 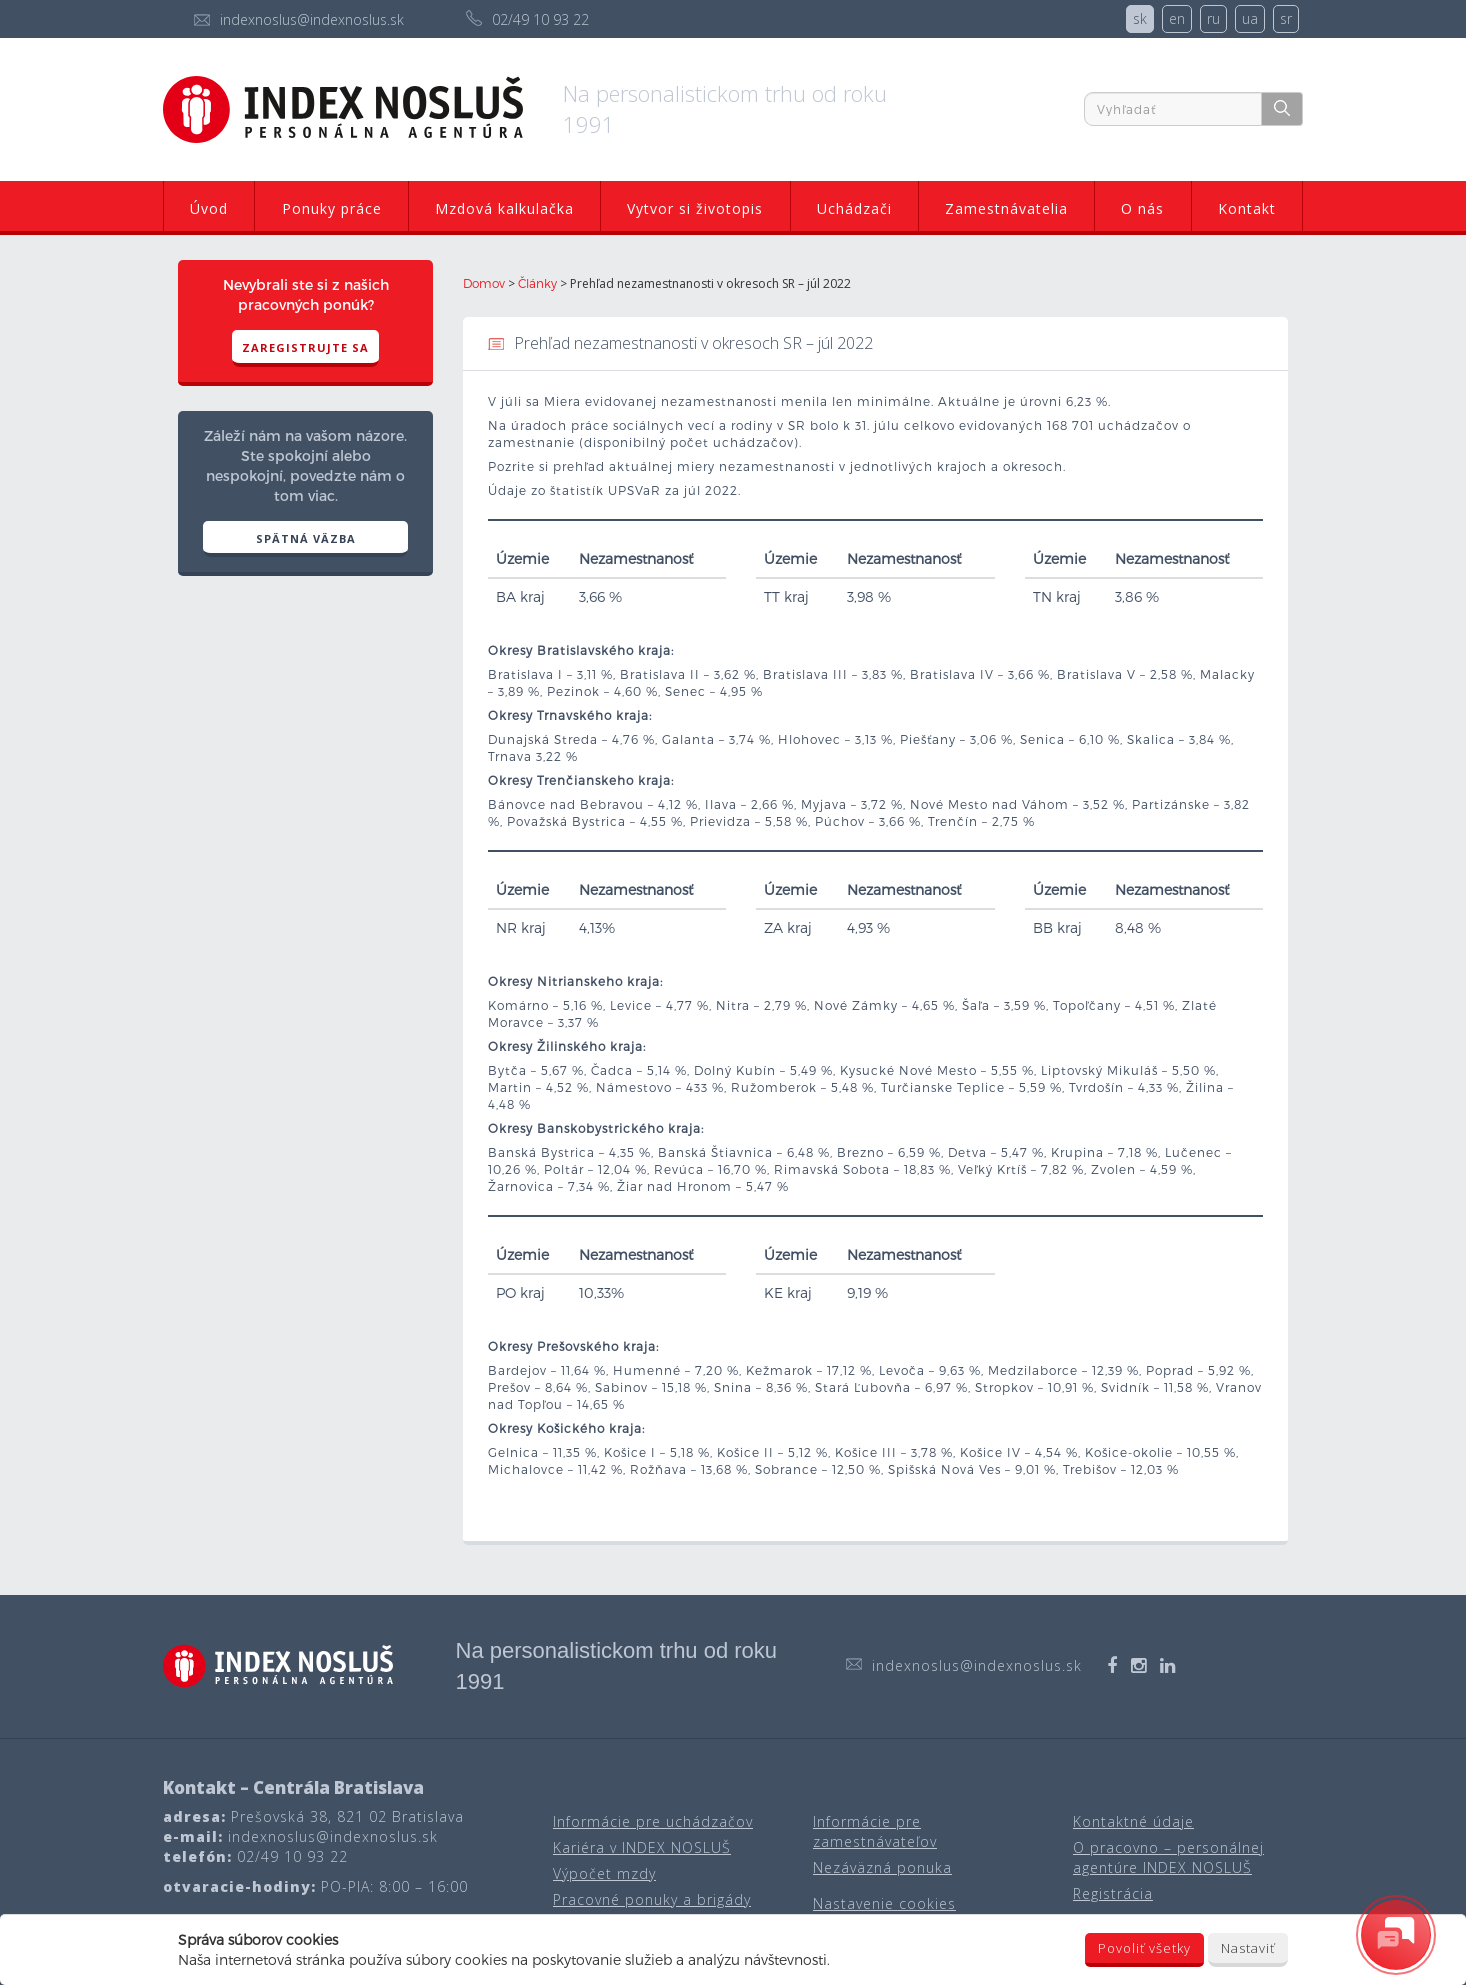 I want to click on Zaregistrujte sa, so click(x=305, y=347).